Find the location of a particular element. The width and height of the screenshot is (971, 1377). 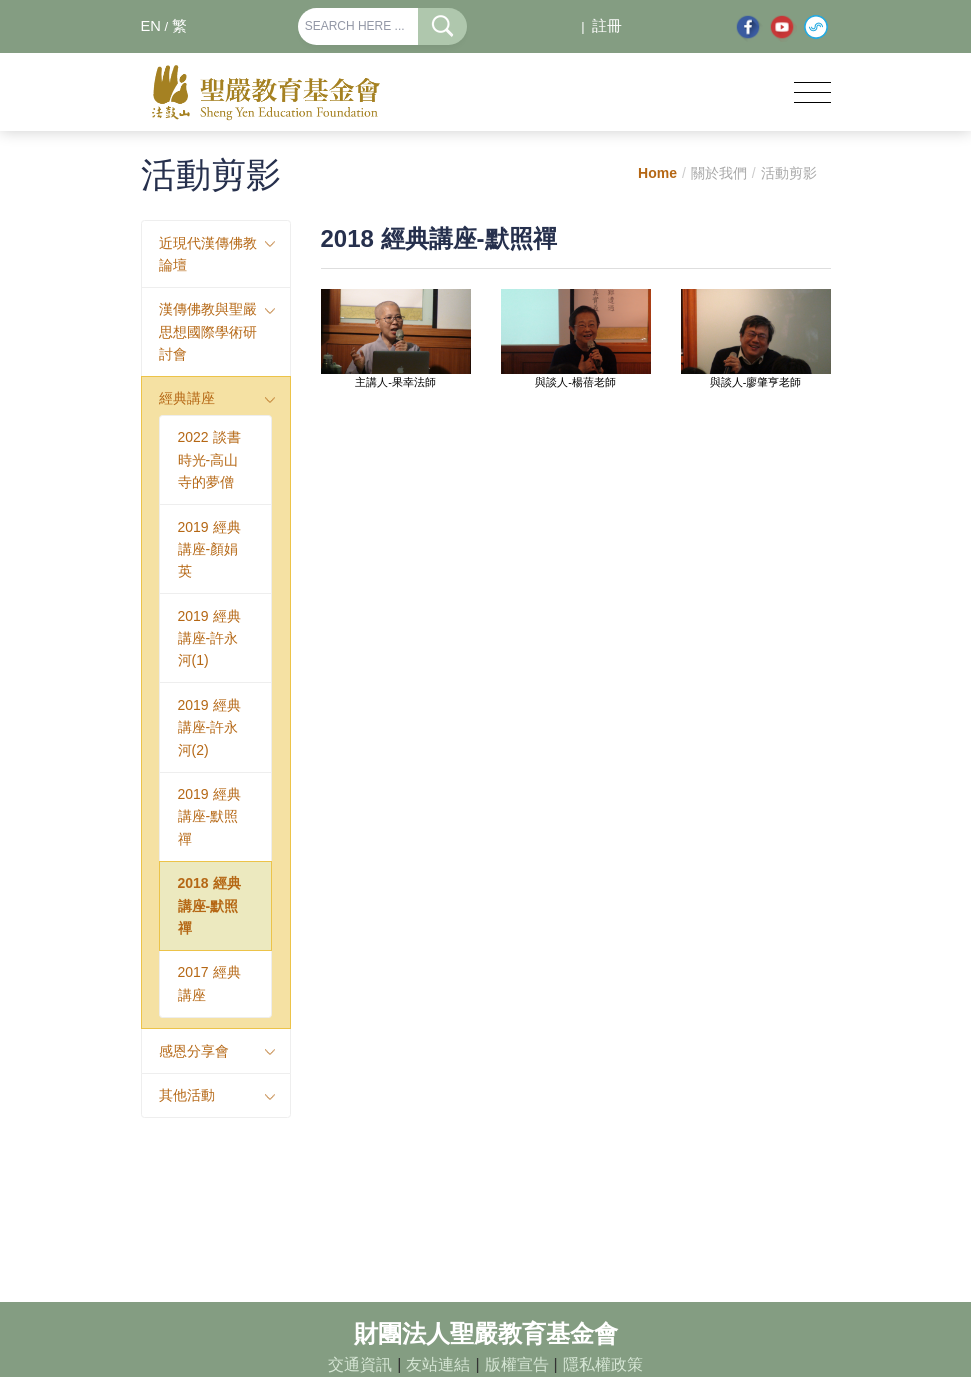

Home is located at coordinates (657, 173).